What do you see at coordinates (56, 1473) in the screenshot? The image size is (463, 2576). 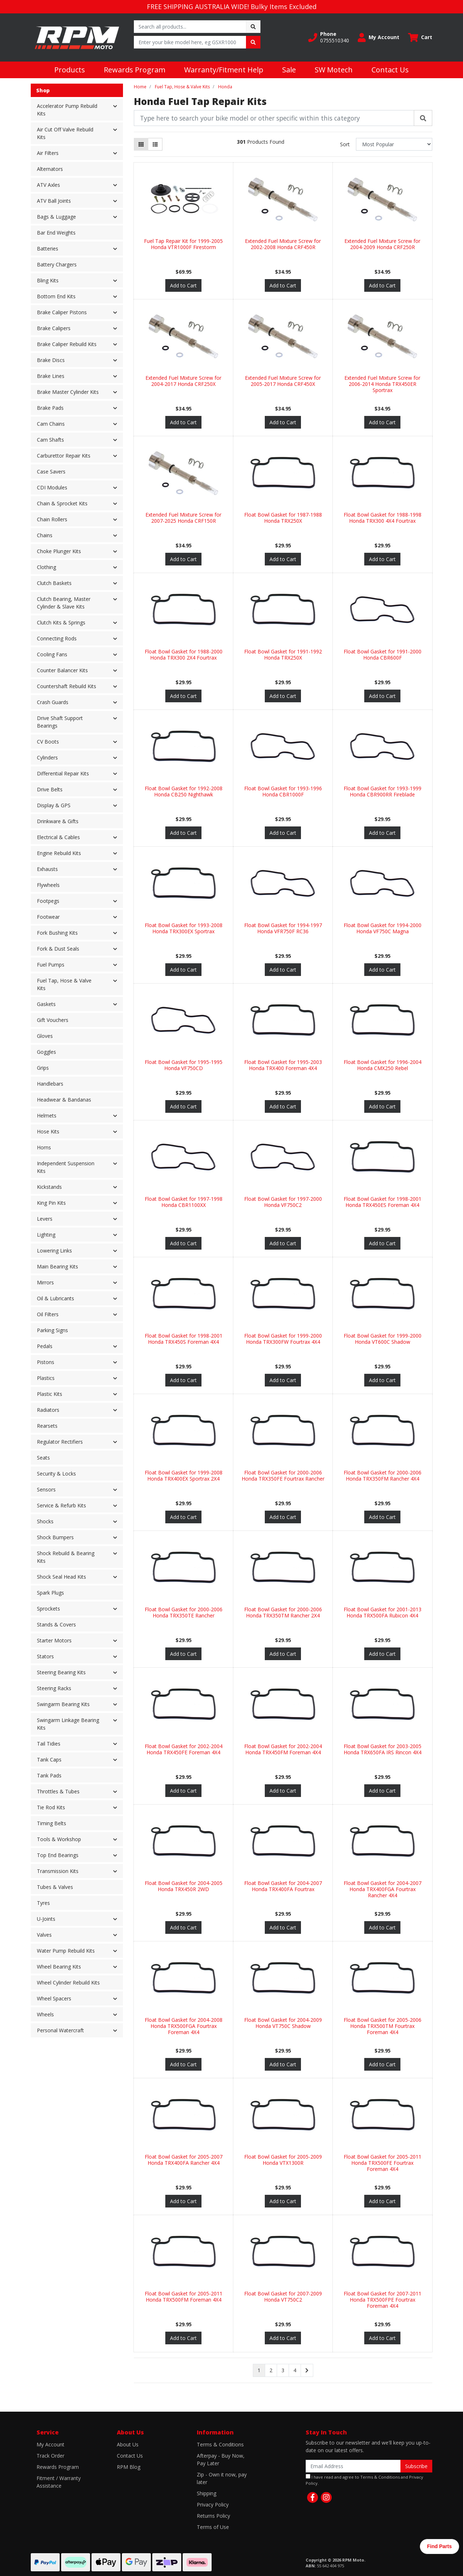 I see `Security & Locks` at bounding box center [56, 1473].